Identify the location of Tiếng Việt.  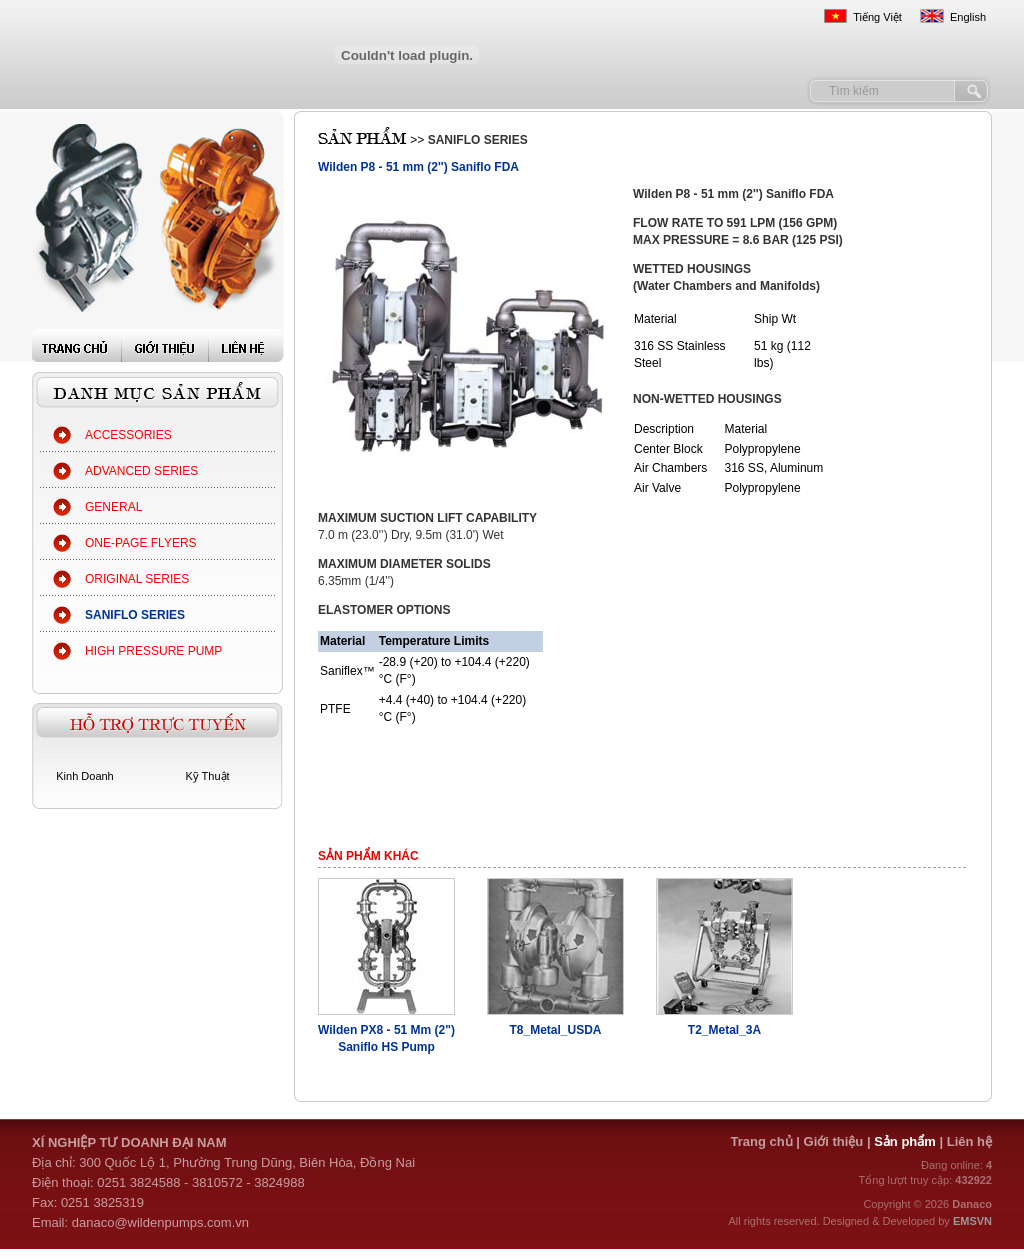
(877, 17).